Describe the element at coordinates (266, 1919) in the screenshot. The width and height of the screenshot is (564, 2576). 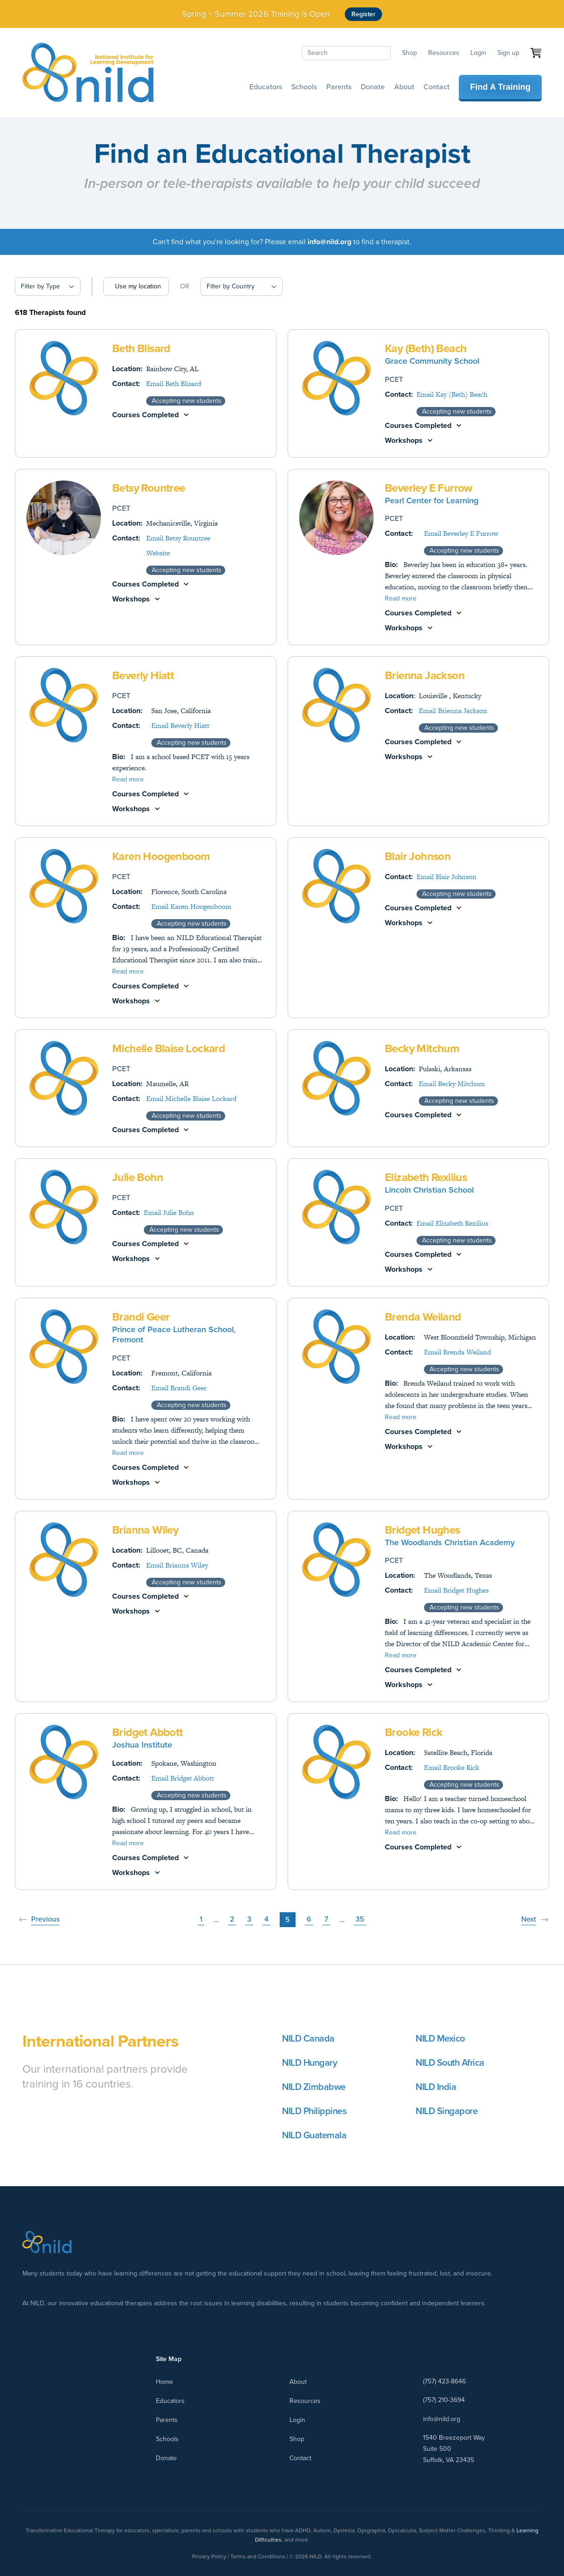
I see `4 [Page 4]` at that location.